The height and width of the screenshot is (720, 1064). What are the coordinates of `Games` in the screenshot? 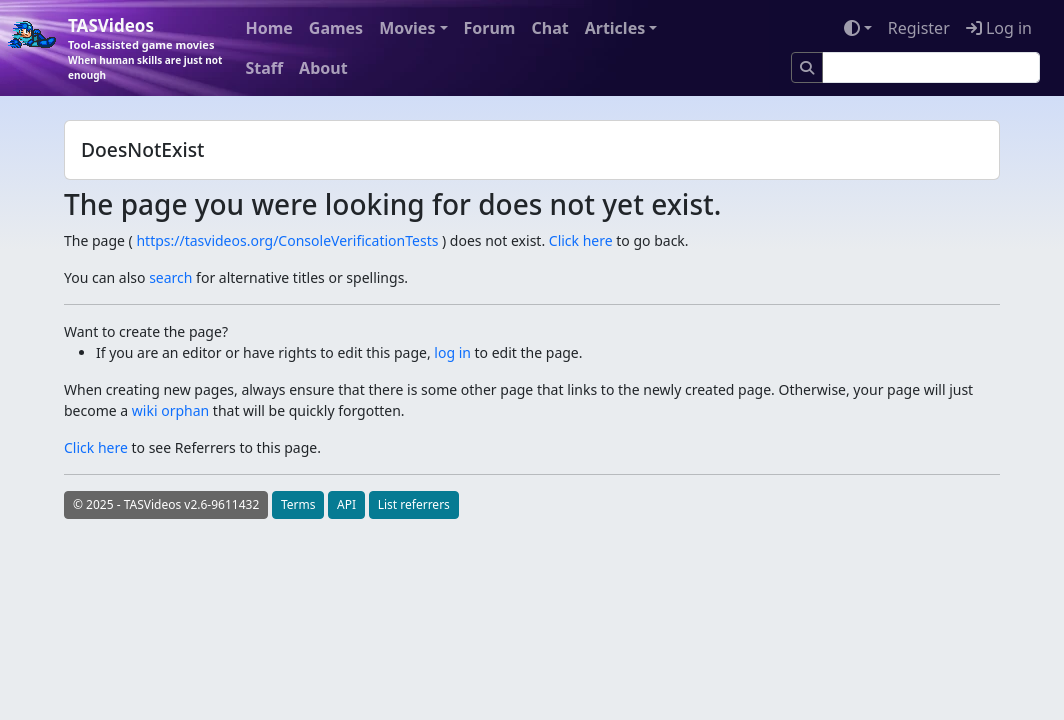 It's located at (336, 28).